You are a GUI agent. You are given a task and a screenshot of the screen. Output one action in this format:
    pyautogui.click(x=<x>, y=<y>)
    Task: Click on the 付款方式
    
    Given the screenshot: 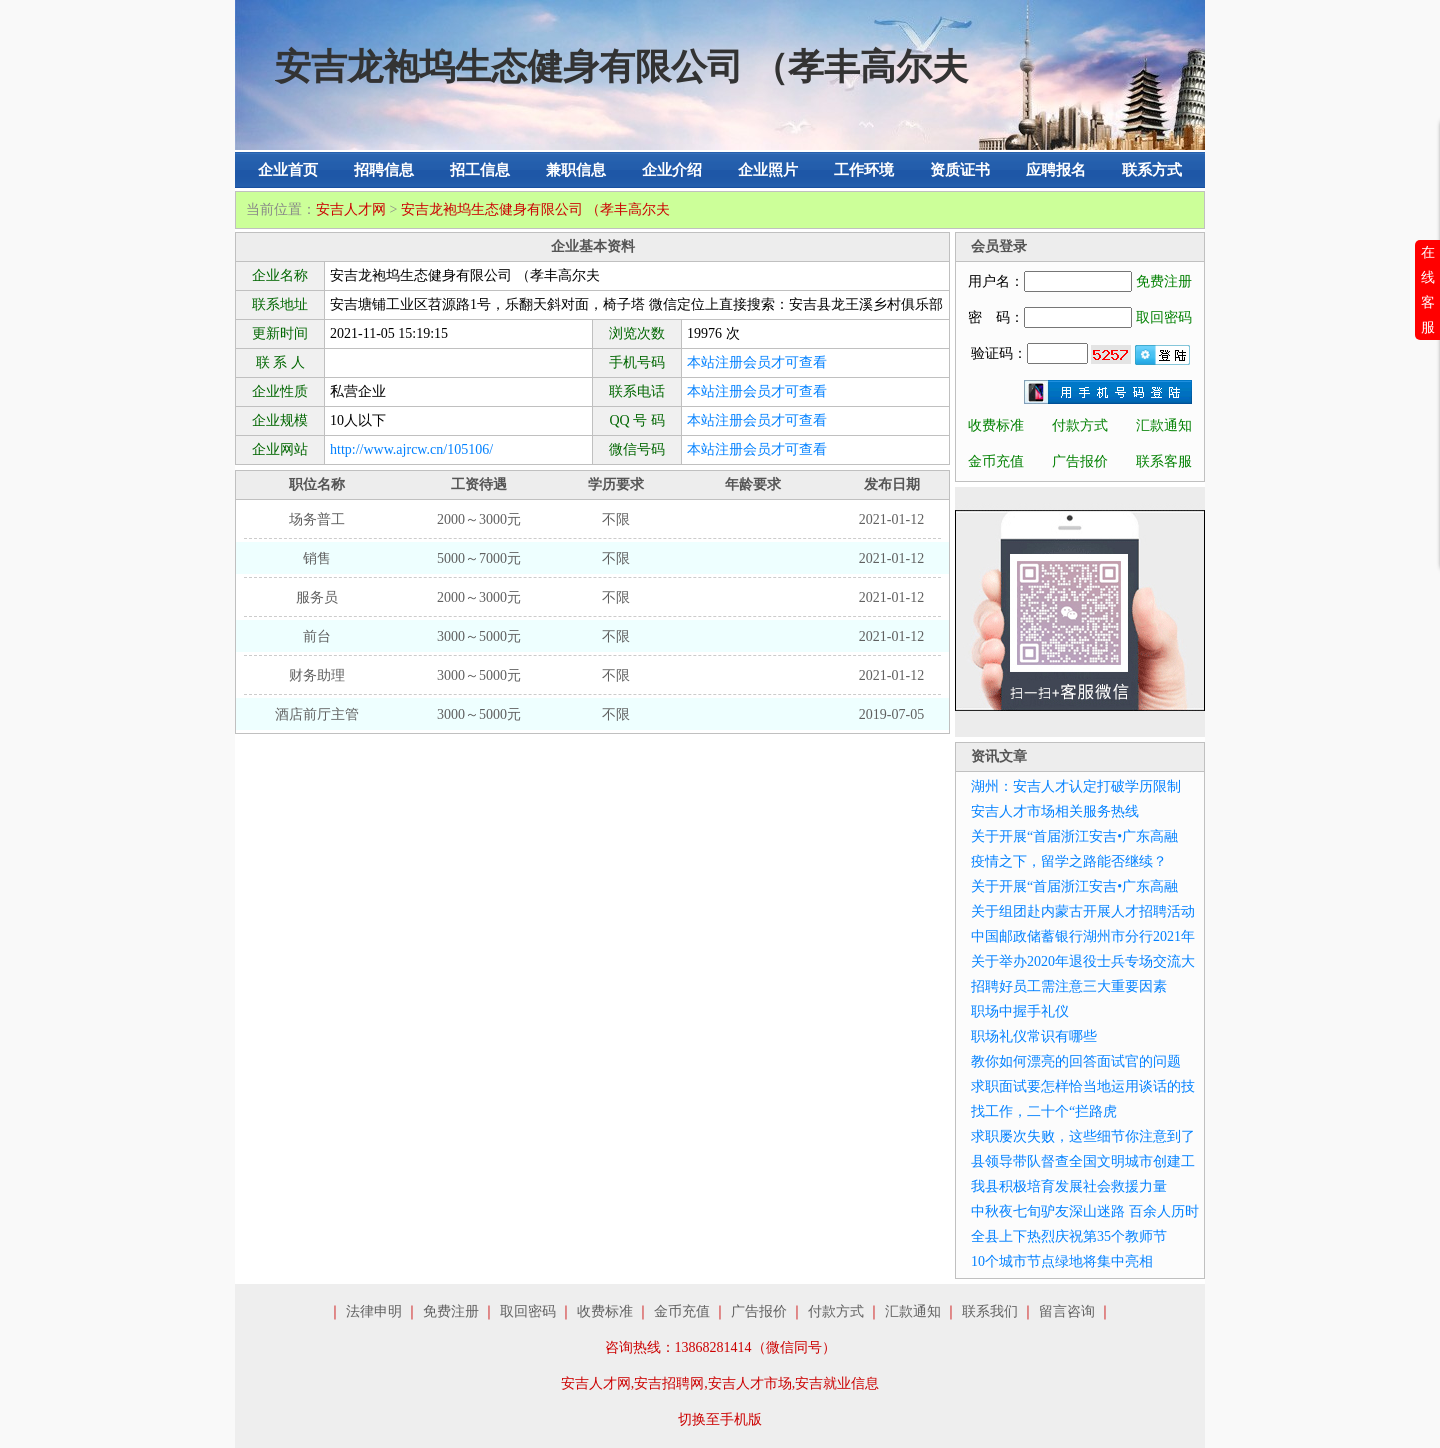 What is the action you would take?
    pyautogui.click(x=1080, y=425)
    